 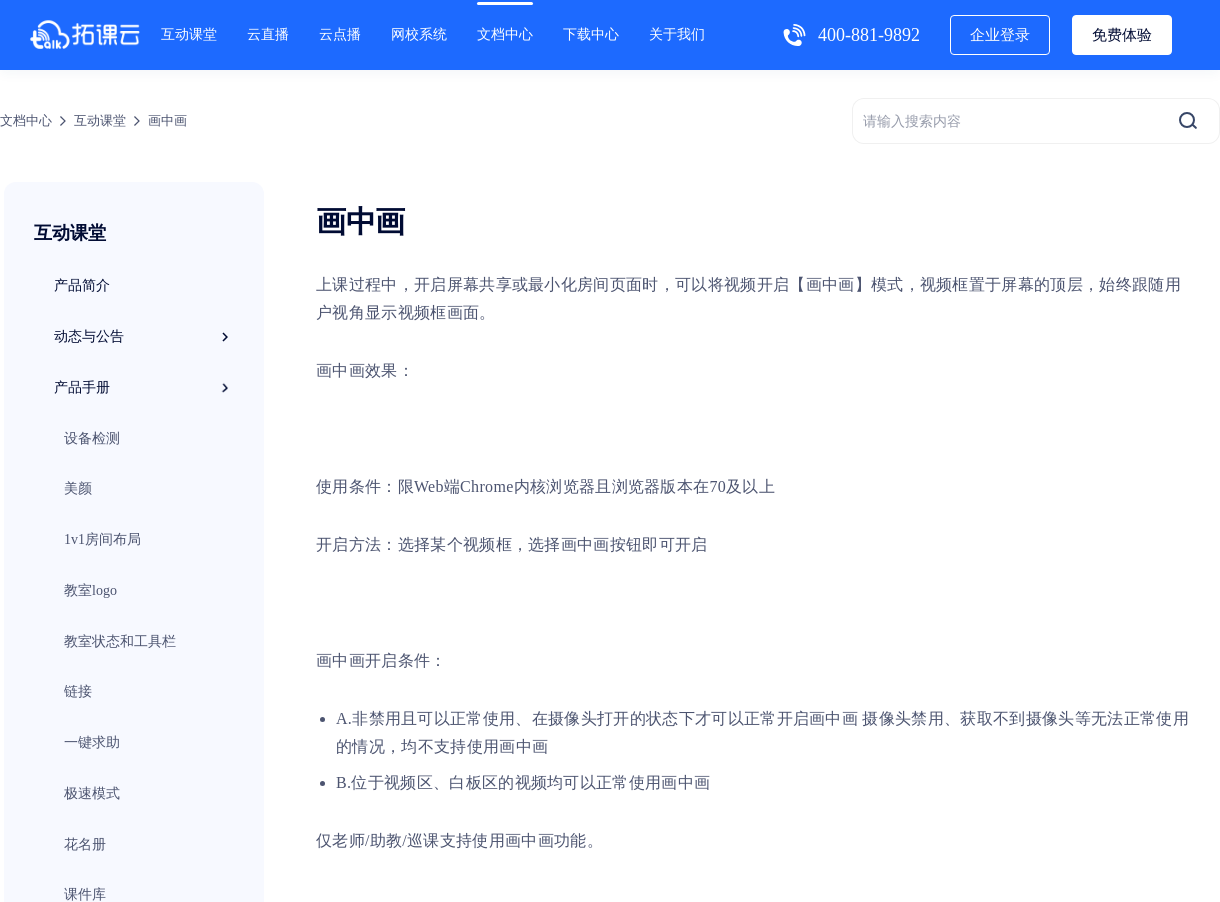 What do you see at coordinates (120, 641) in the screenshot?
I see `教室状态和工具栏` at bounding box center [120, 641].